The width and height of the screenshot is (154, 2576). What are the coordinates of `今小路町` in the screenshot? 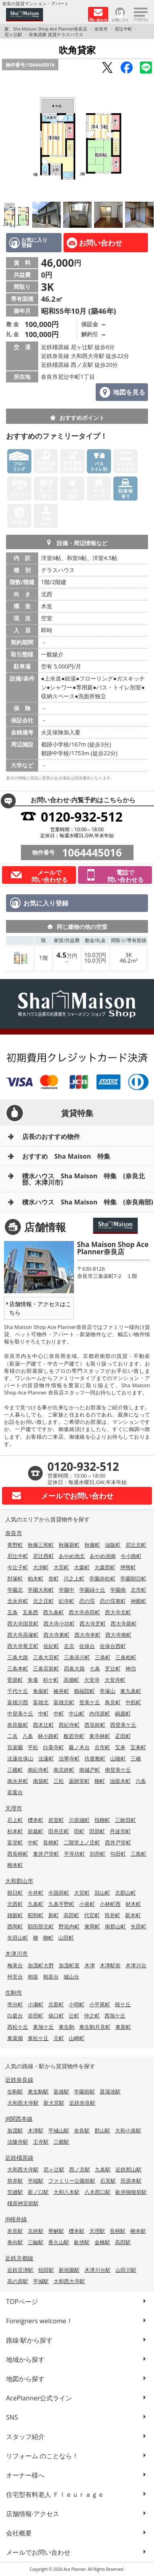 It's located at (131, 1556).